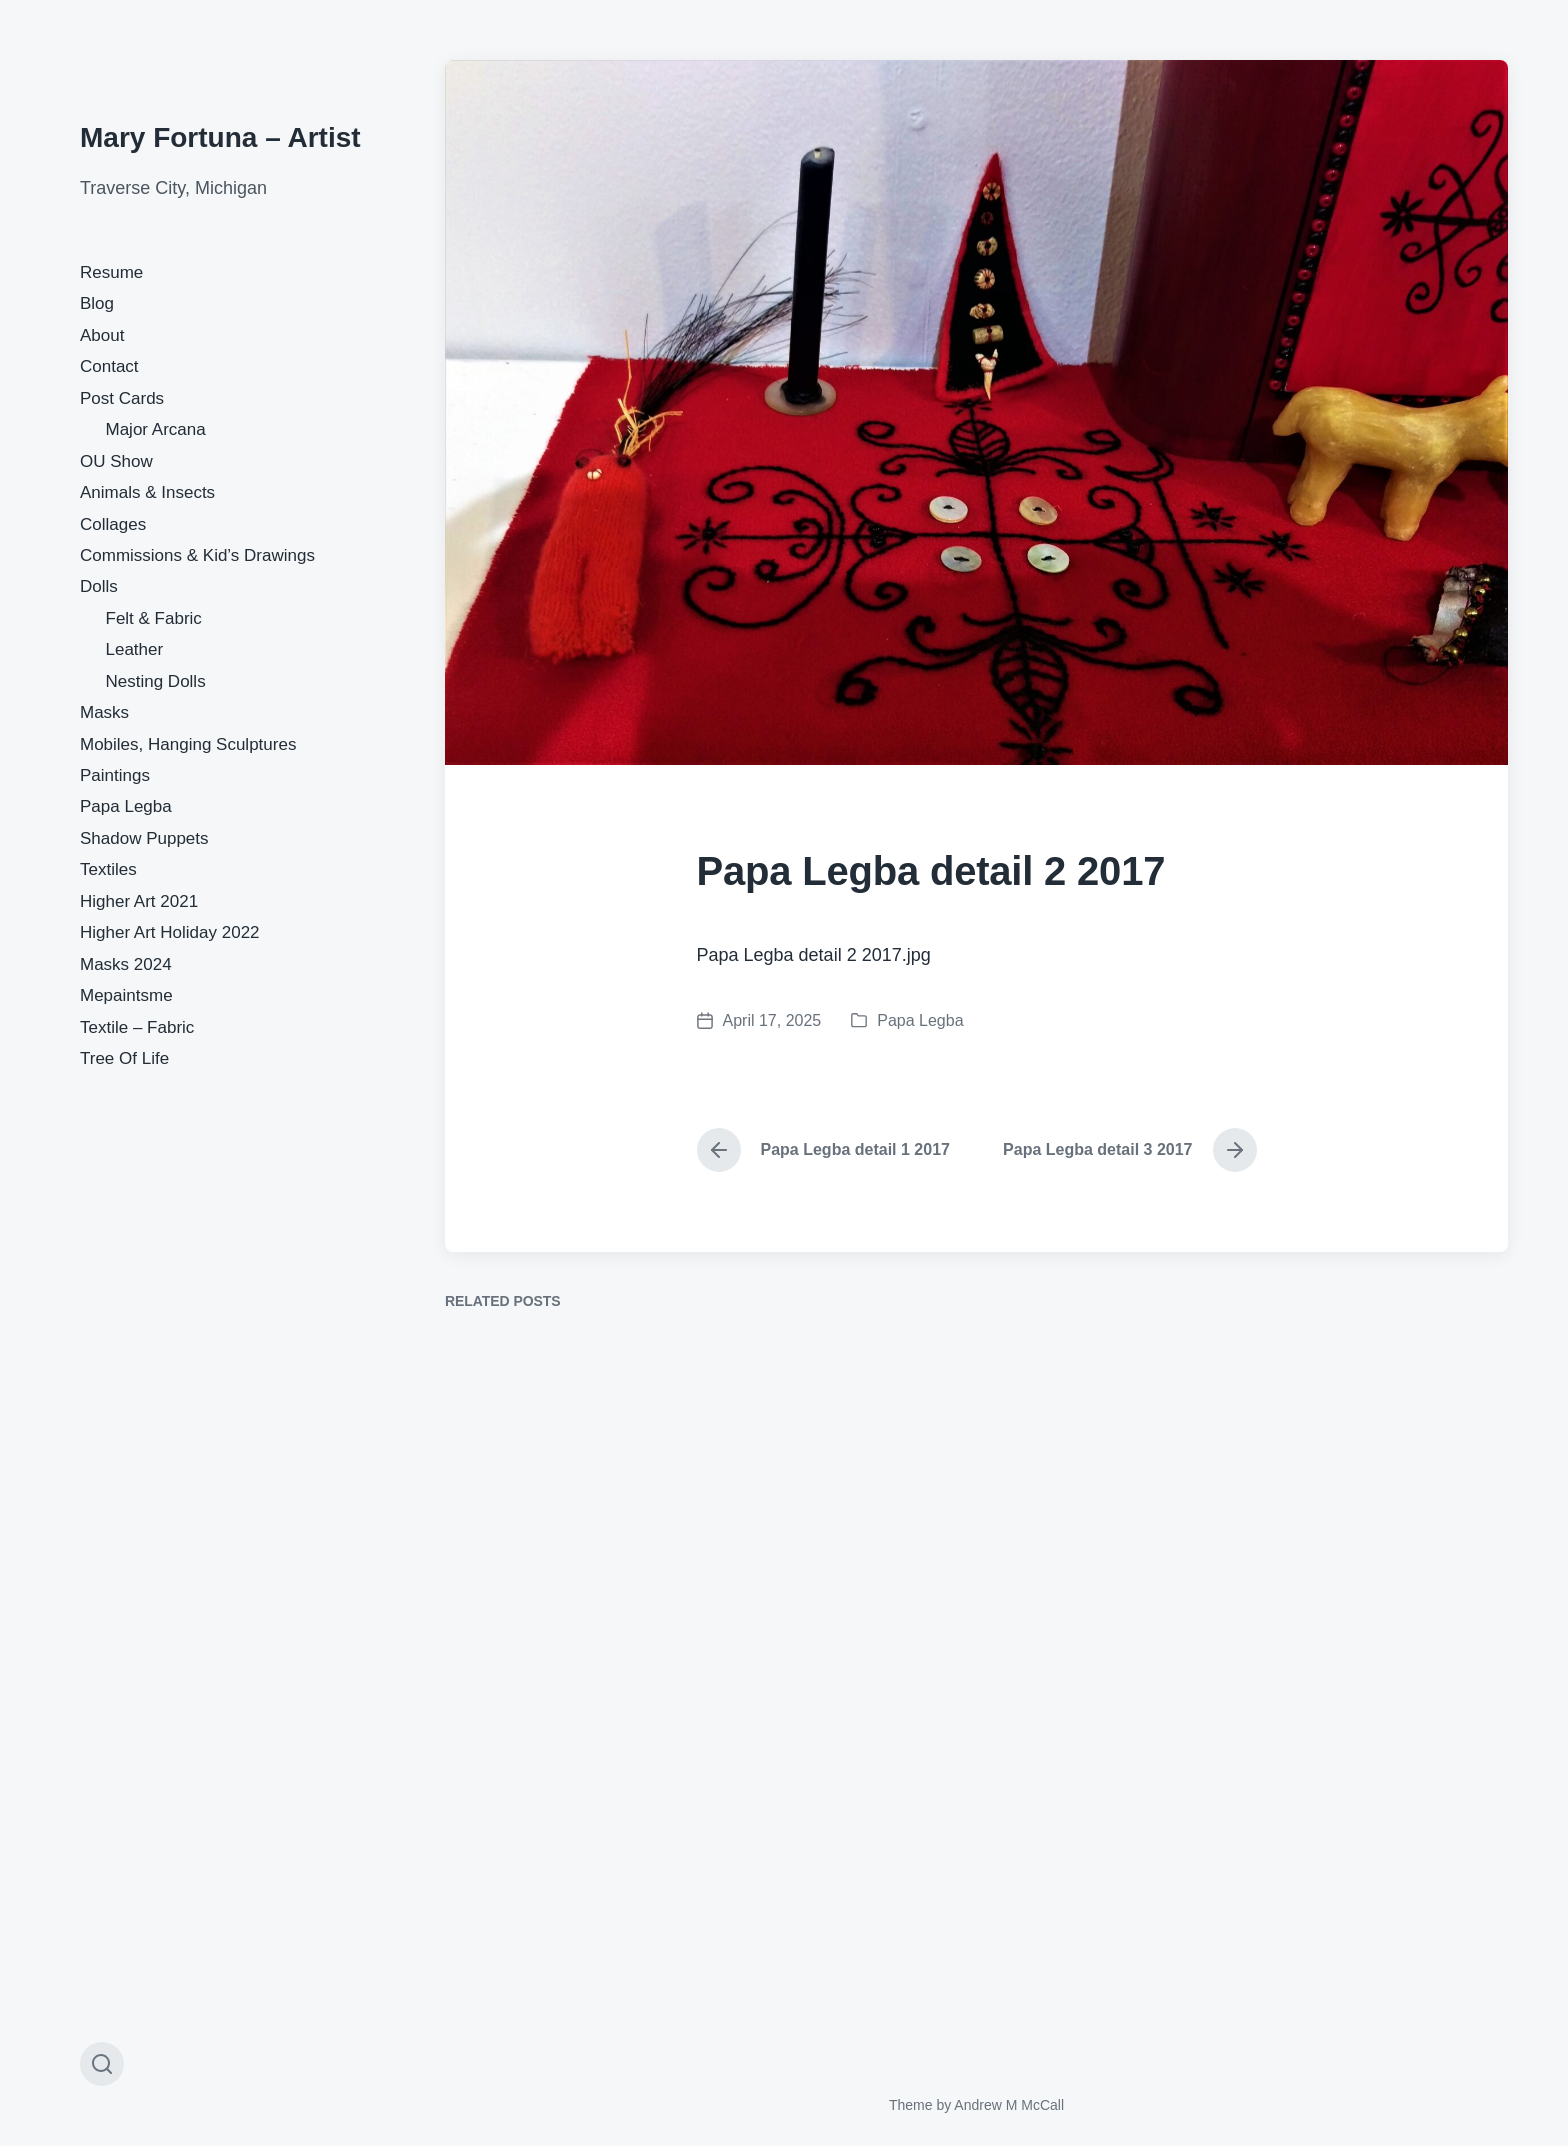 This screenshot has height=2146, width=1568. I want to click on Mobiles, Hanging Sculptures, so click(188, 744).